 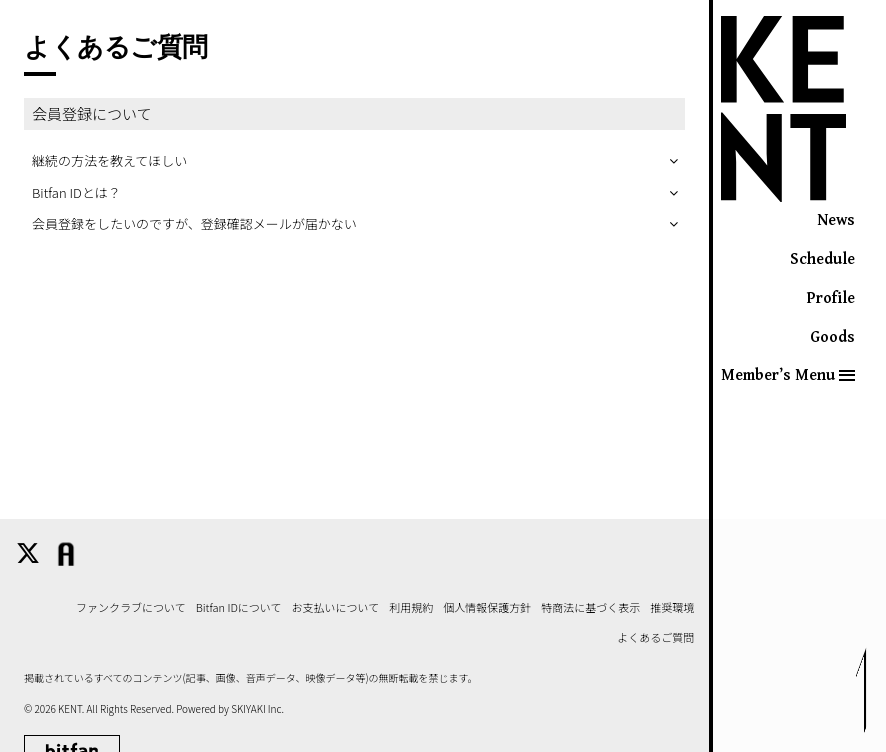 I want to click on Bitfan IDについて, so click(x=239, y=607).